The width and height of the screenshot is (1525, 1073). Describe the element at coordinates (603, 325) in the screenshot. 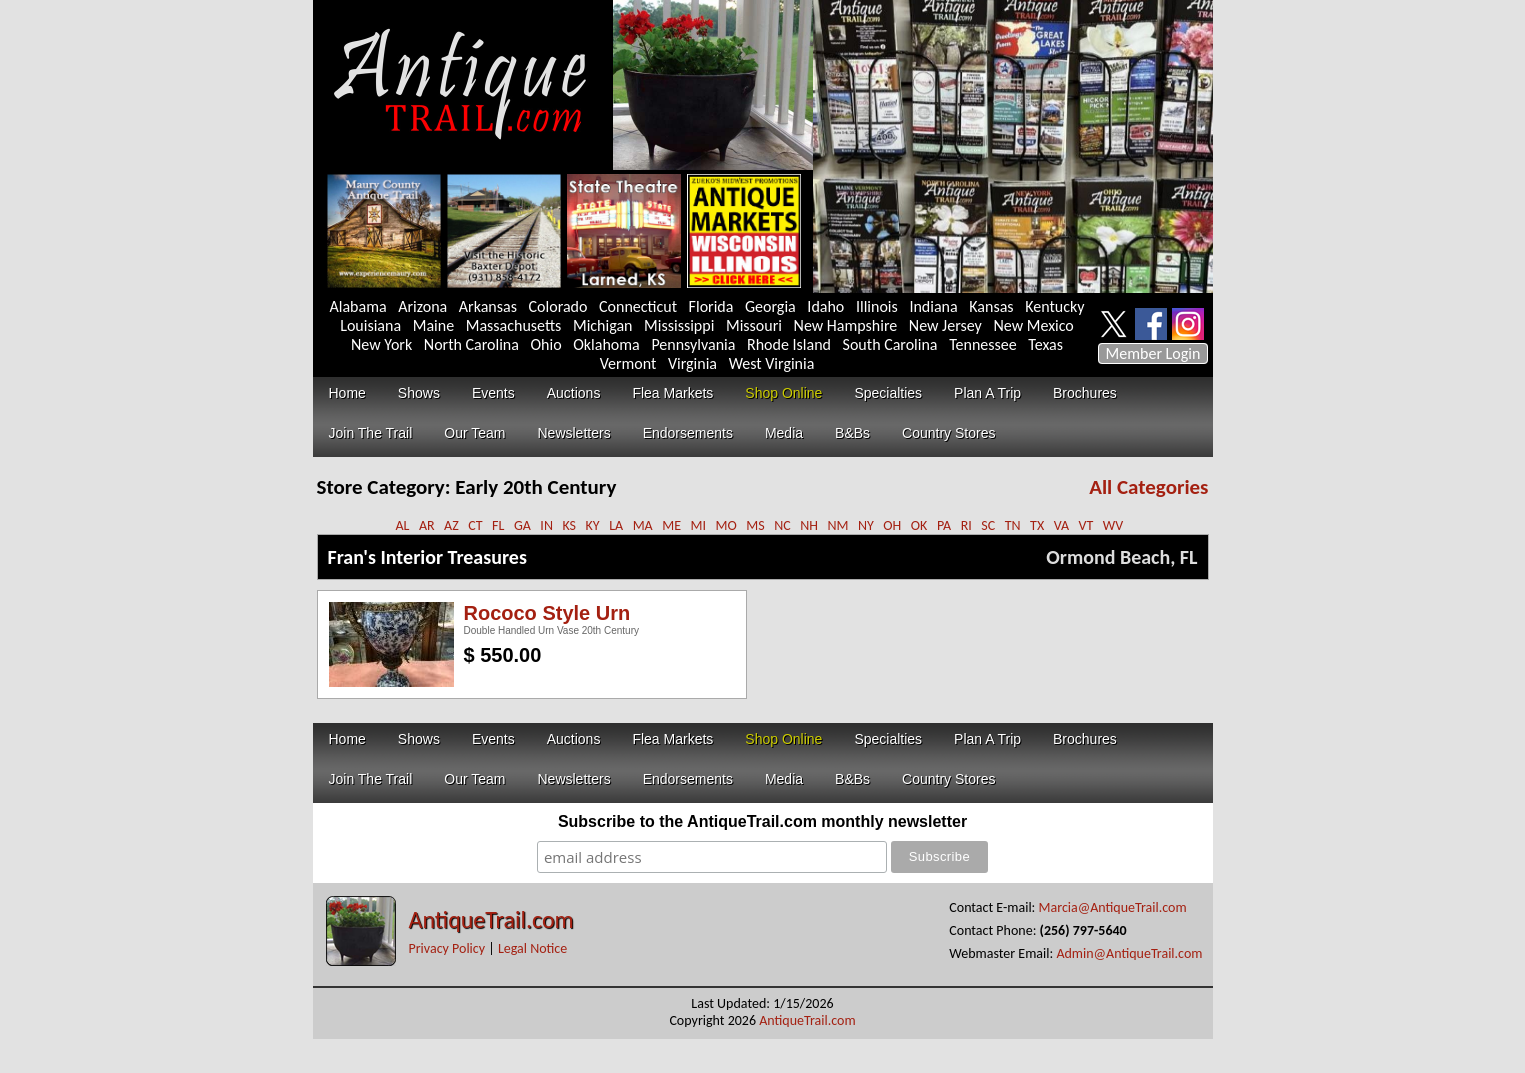

I see `Michigan` at that location.